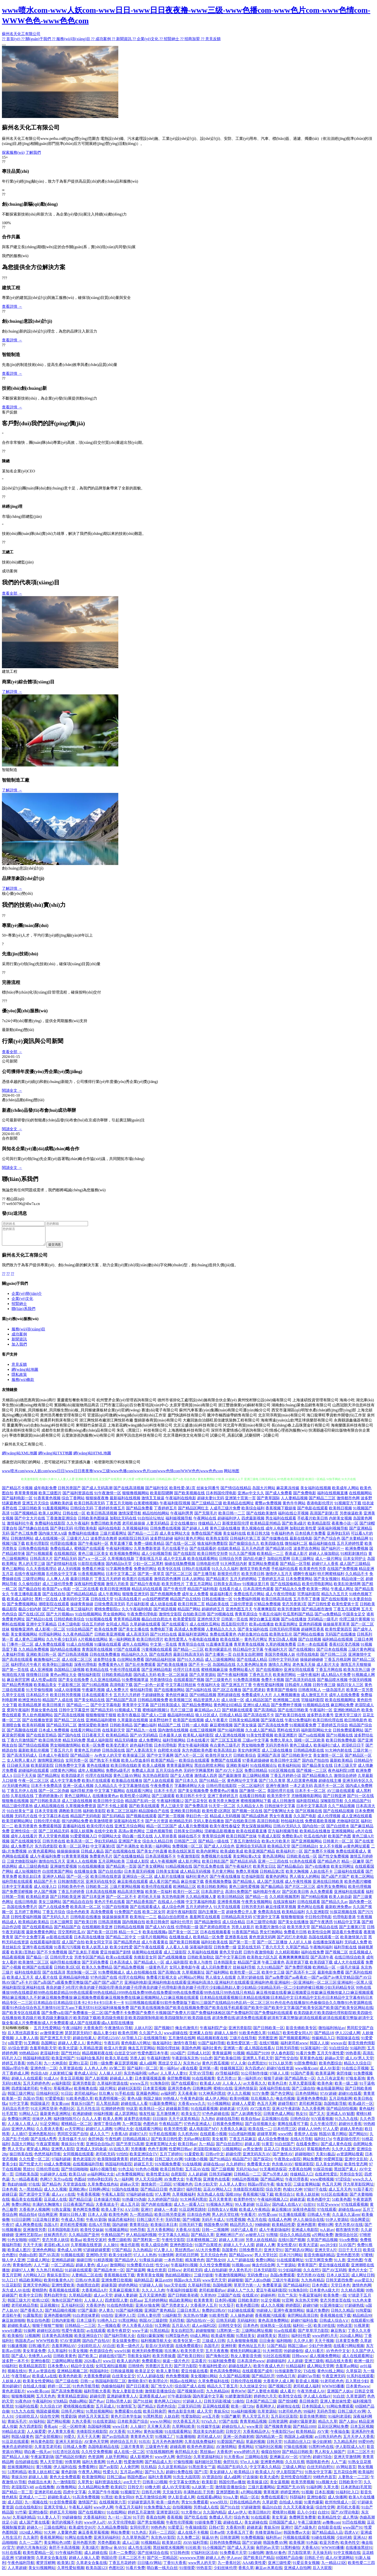 Image resolution: width=377 pixels, height=2576 pixels. I want to click on 超碰夫妻91无码, so click(210, 1502).